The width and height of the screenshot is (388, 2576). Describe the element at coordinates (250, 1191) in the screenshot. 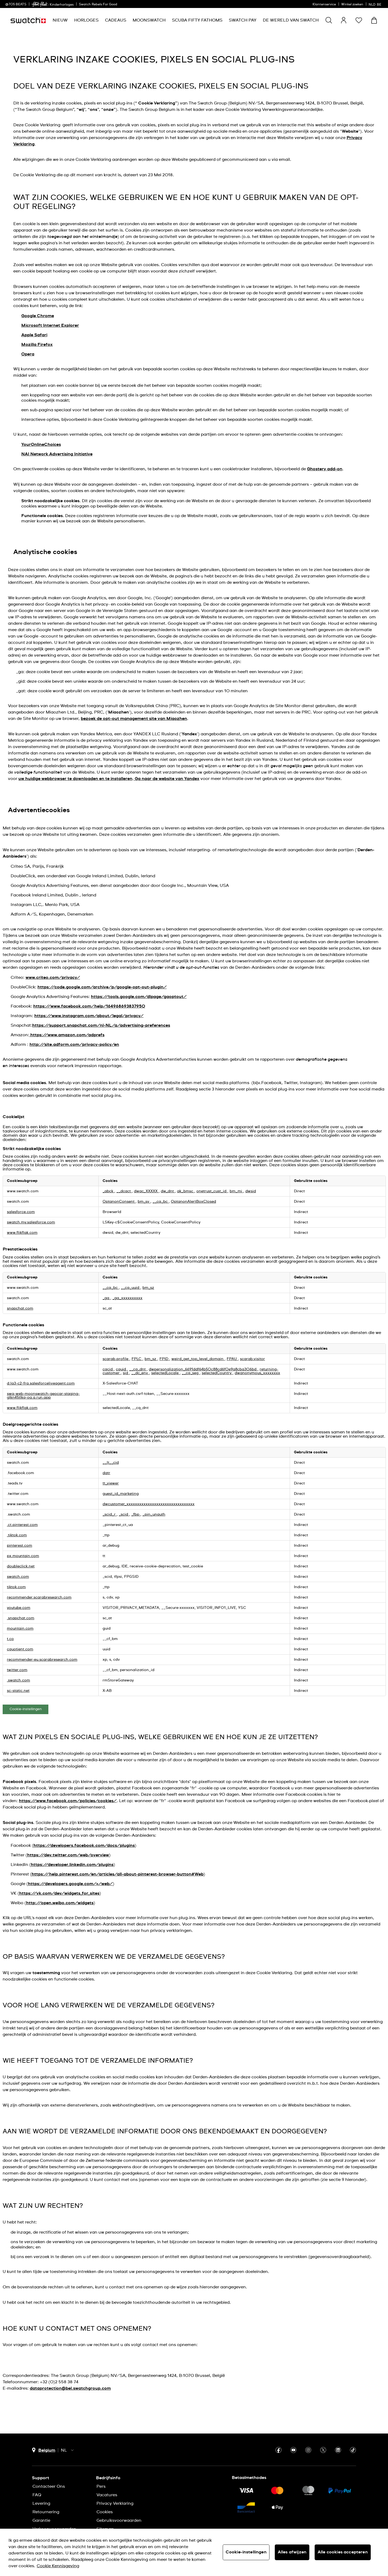

I see `dwsid [dwsid Opent in een nieuw tabblad]` at that location.